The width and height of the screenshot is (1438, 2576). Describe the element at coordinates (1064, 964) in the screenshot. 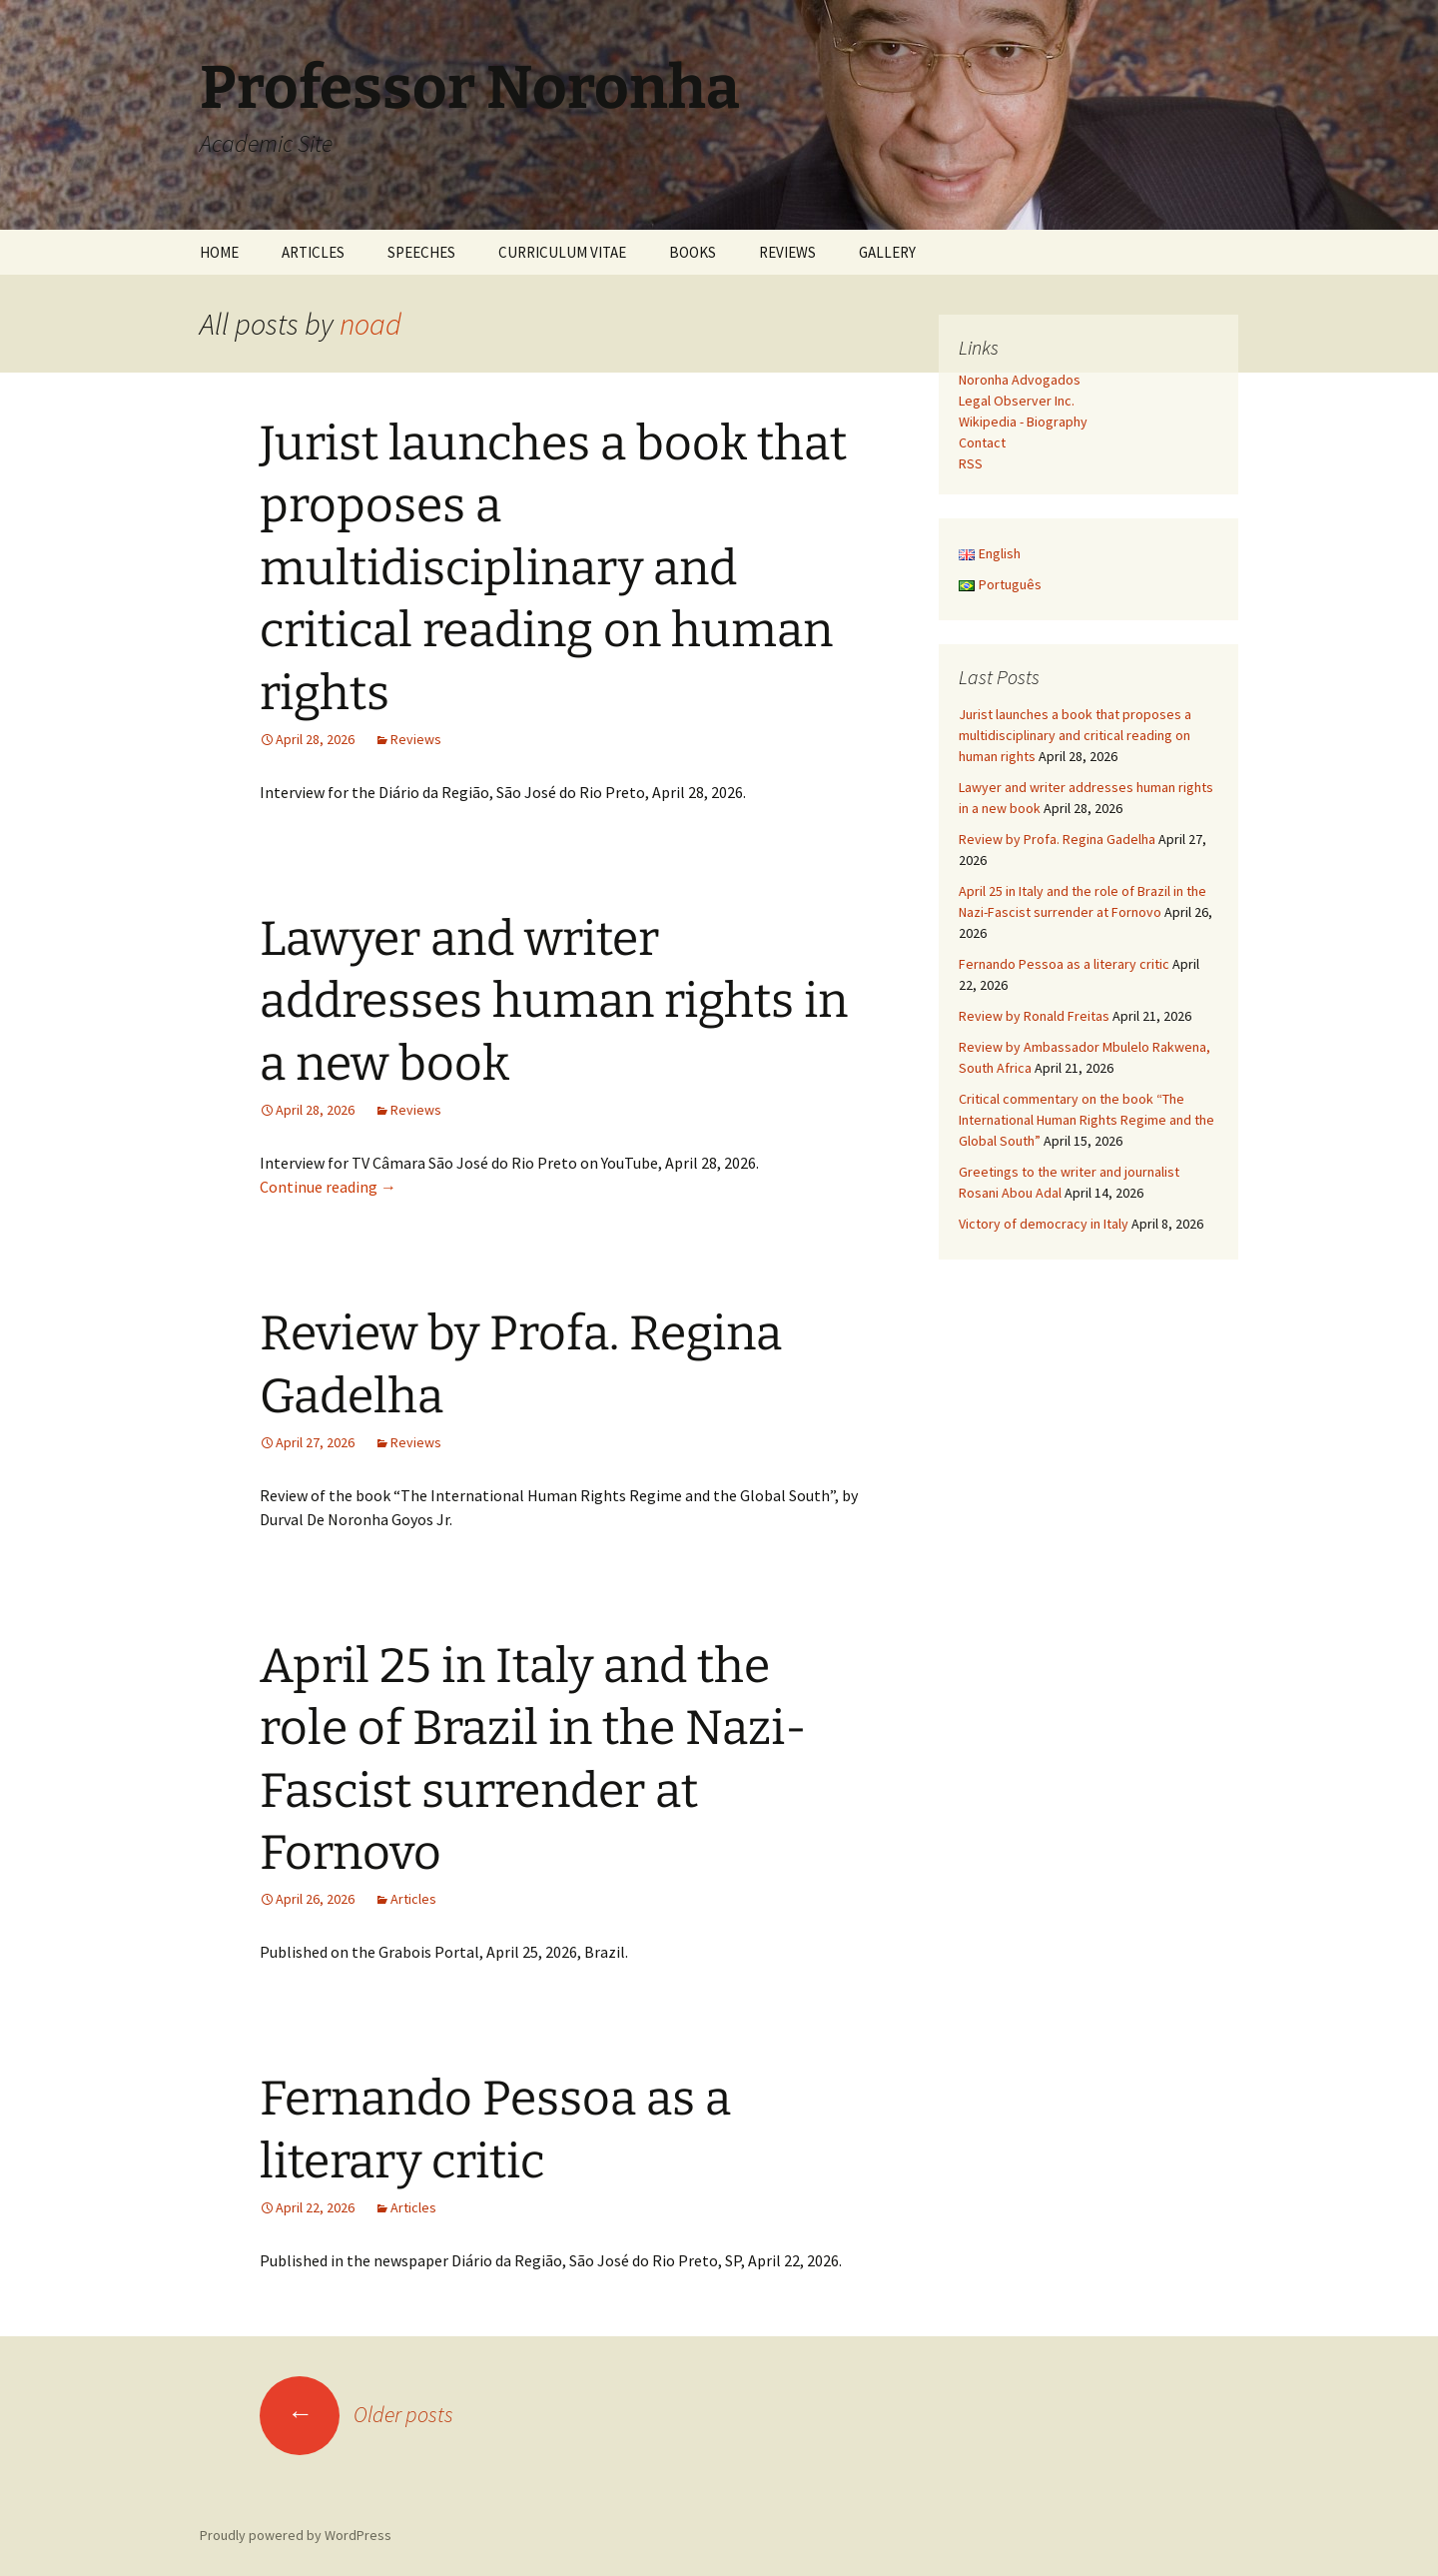

I see `Fernando Pessoa as a literary critic` at that location.